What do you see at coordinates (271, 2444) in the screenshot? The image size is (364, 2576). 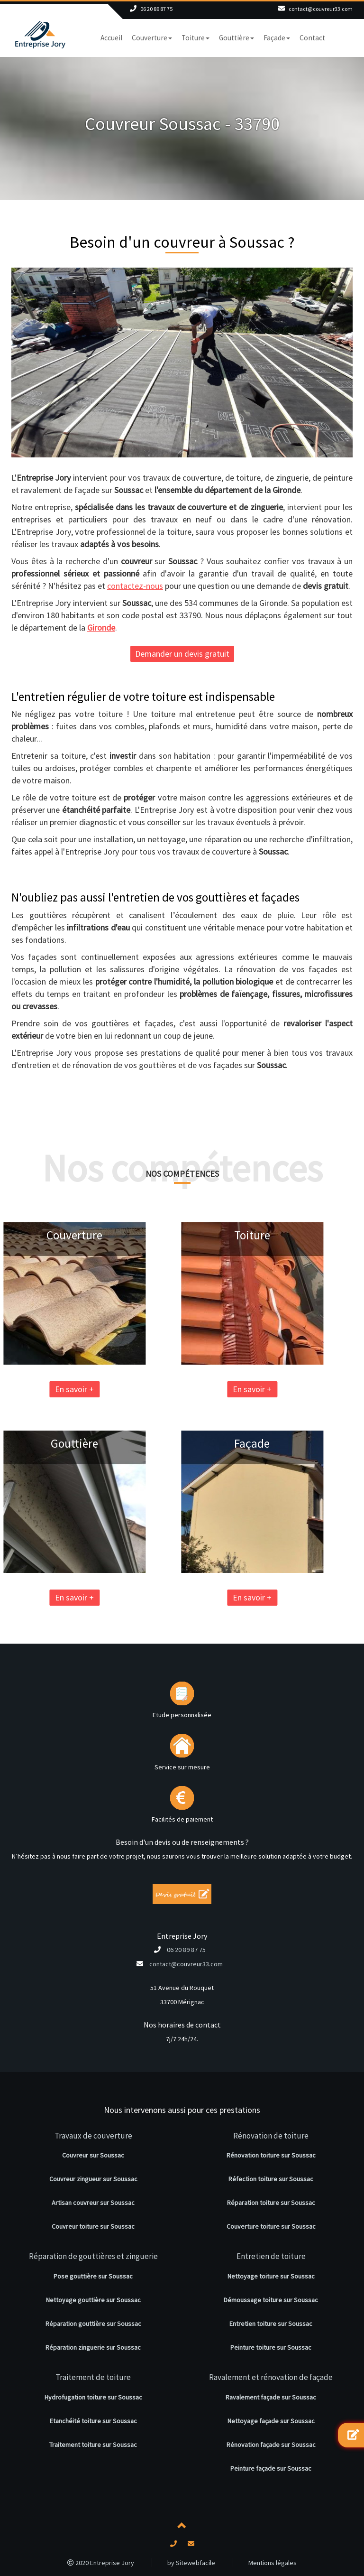 I see `Rénovation façade sur Soussac` at bounding box center [271, 2444].